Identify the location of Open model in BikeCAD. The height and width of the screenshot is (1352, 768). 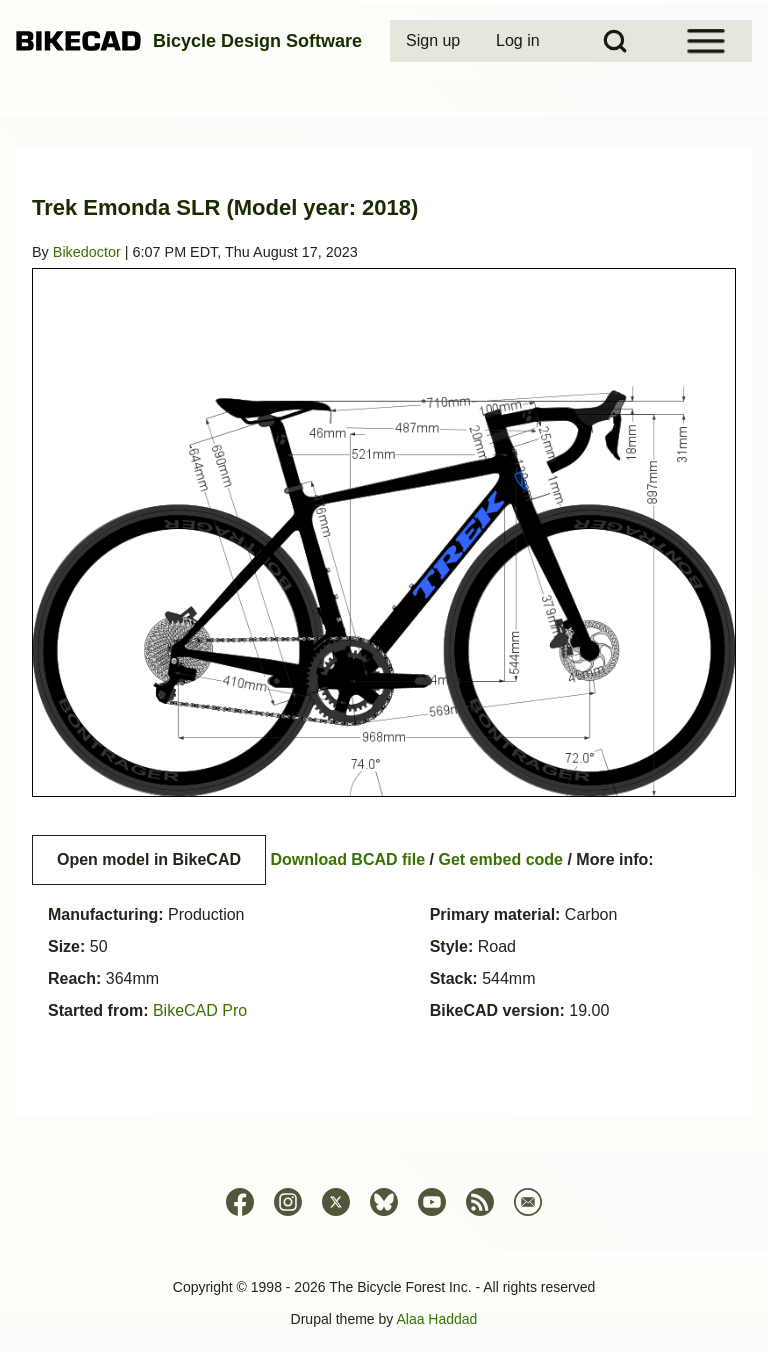
(149, 859).